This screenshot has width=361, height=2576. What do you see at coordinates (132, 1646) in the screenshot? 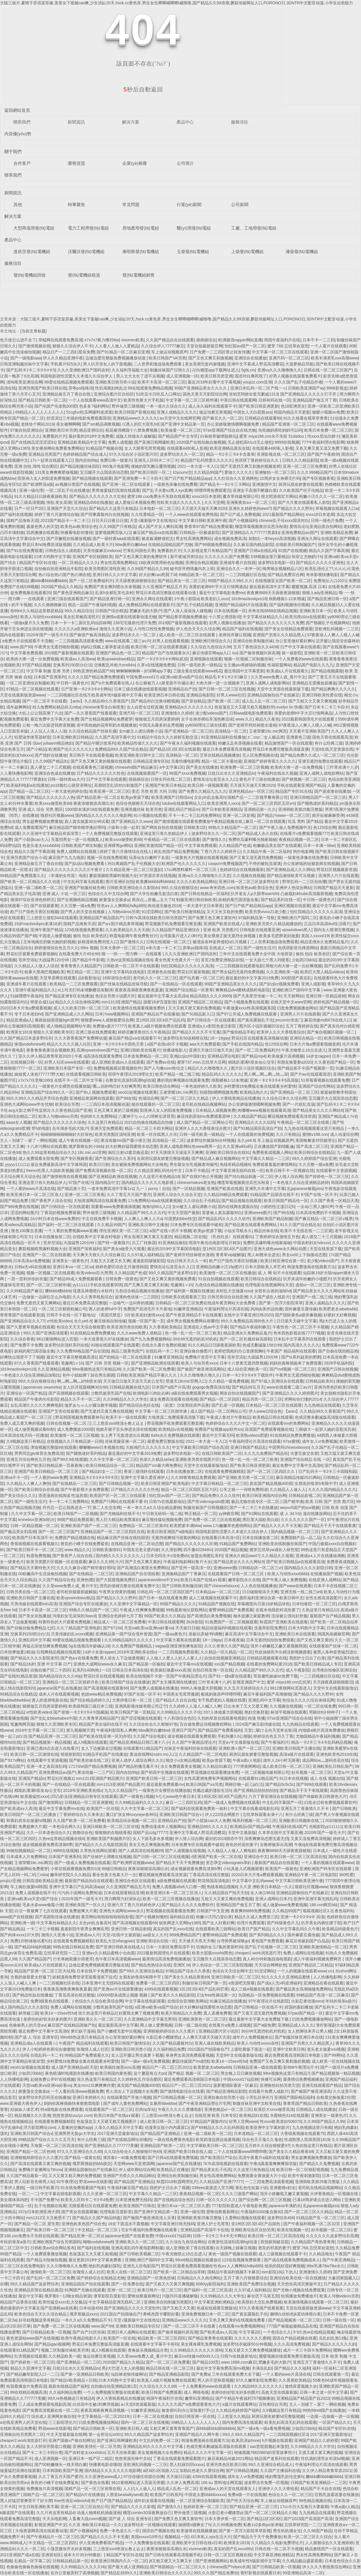
I see `久久免费国产视频精品` at bounding box center [132, 1646].